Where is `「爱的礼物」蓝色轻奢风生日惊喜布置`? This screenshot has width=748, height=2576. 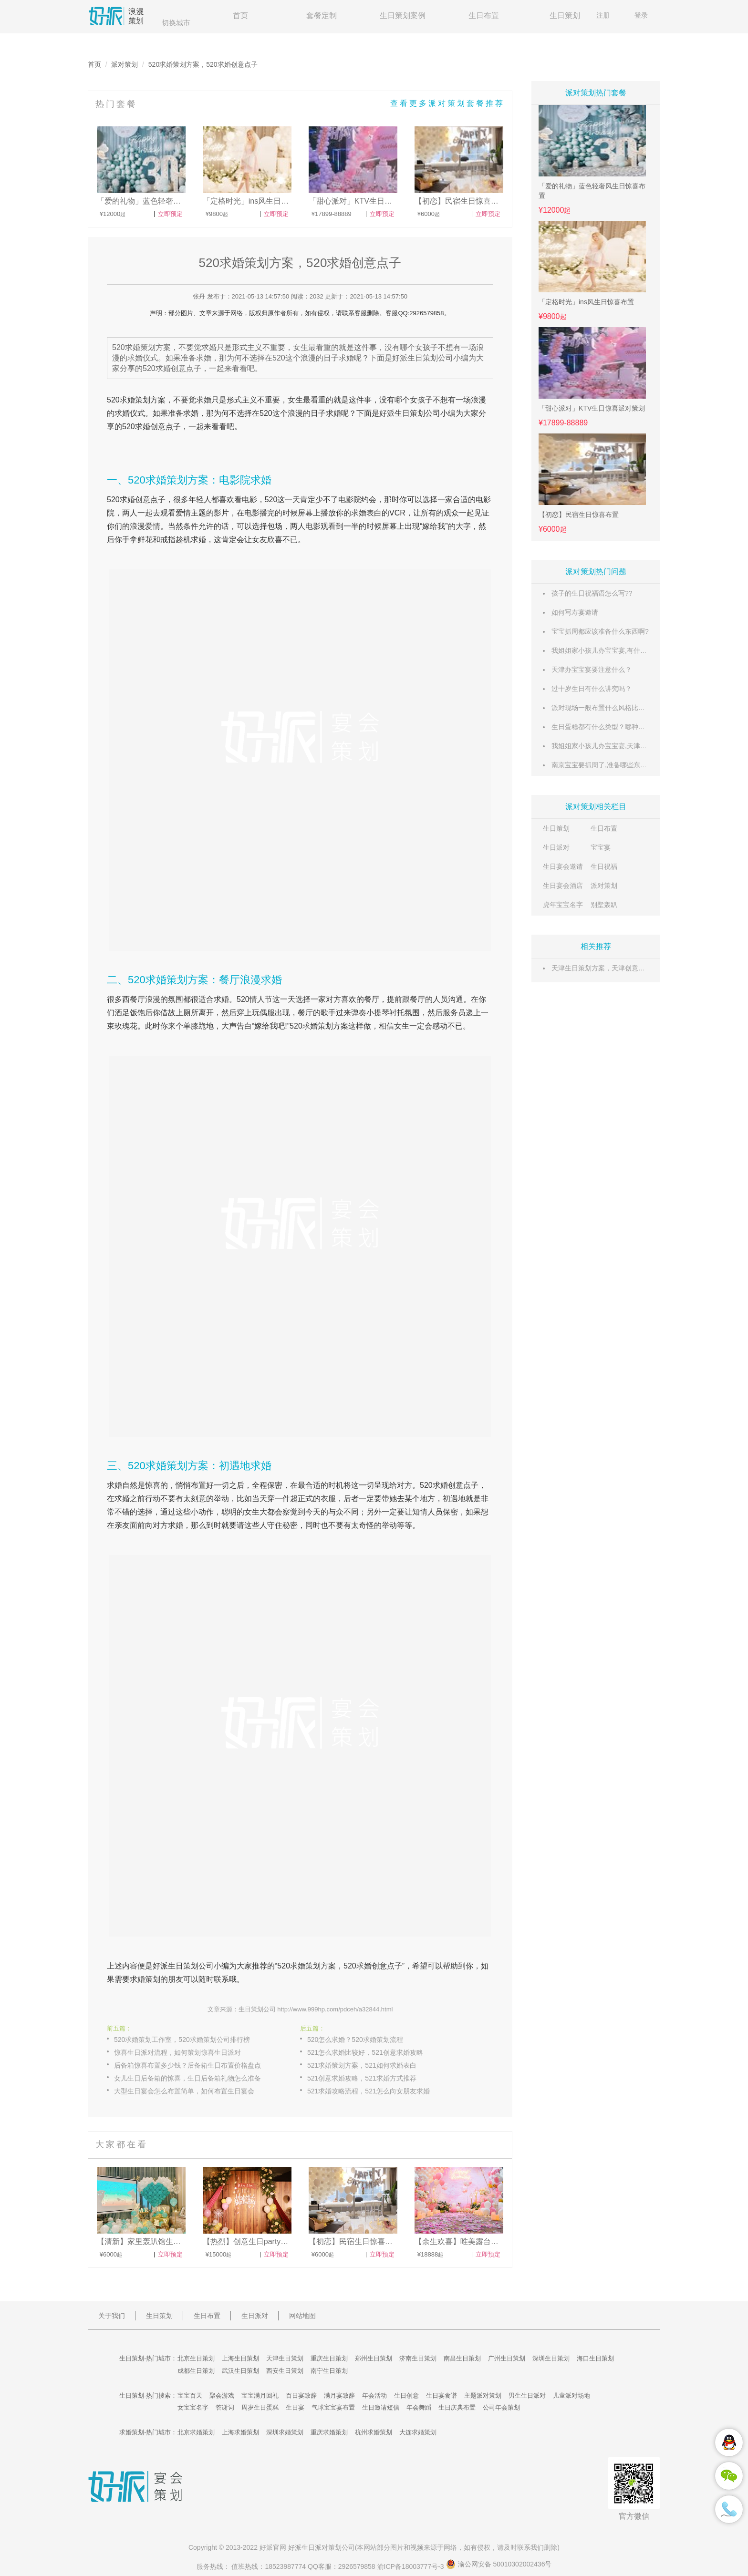 「爱的礼物」蓝色轻奢风生日惊喜布置 is located at coordinates (592, 190).